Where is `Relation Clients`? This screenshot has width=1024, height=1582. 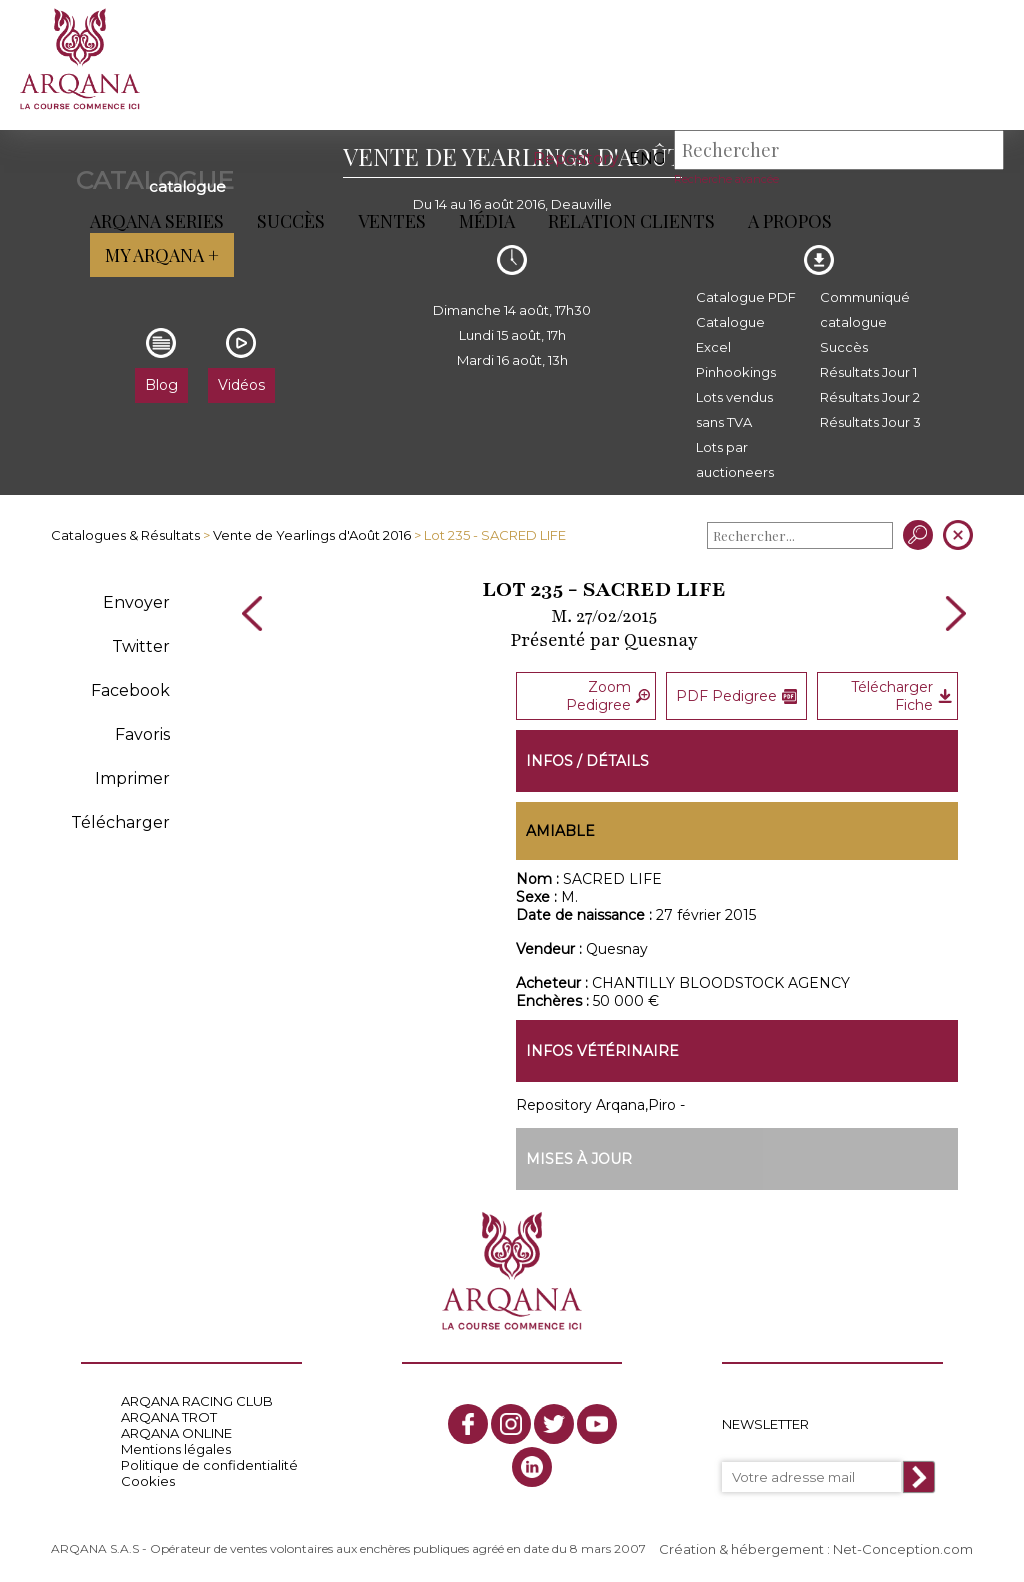 Relation Clients is located at coordinates (631, 221).